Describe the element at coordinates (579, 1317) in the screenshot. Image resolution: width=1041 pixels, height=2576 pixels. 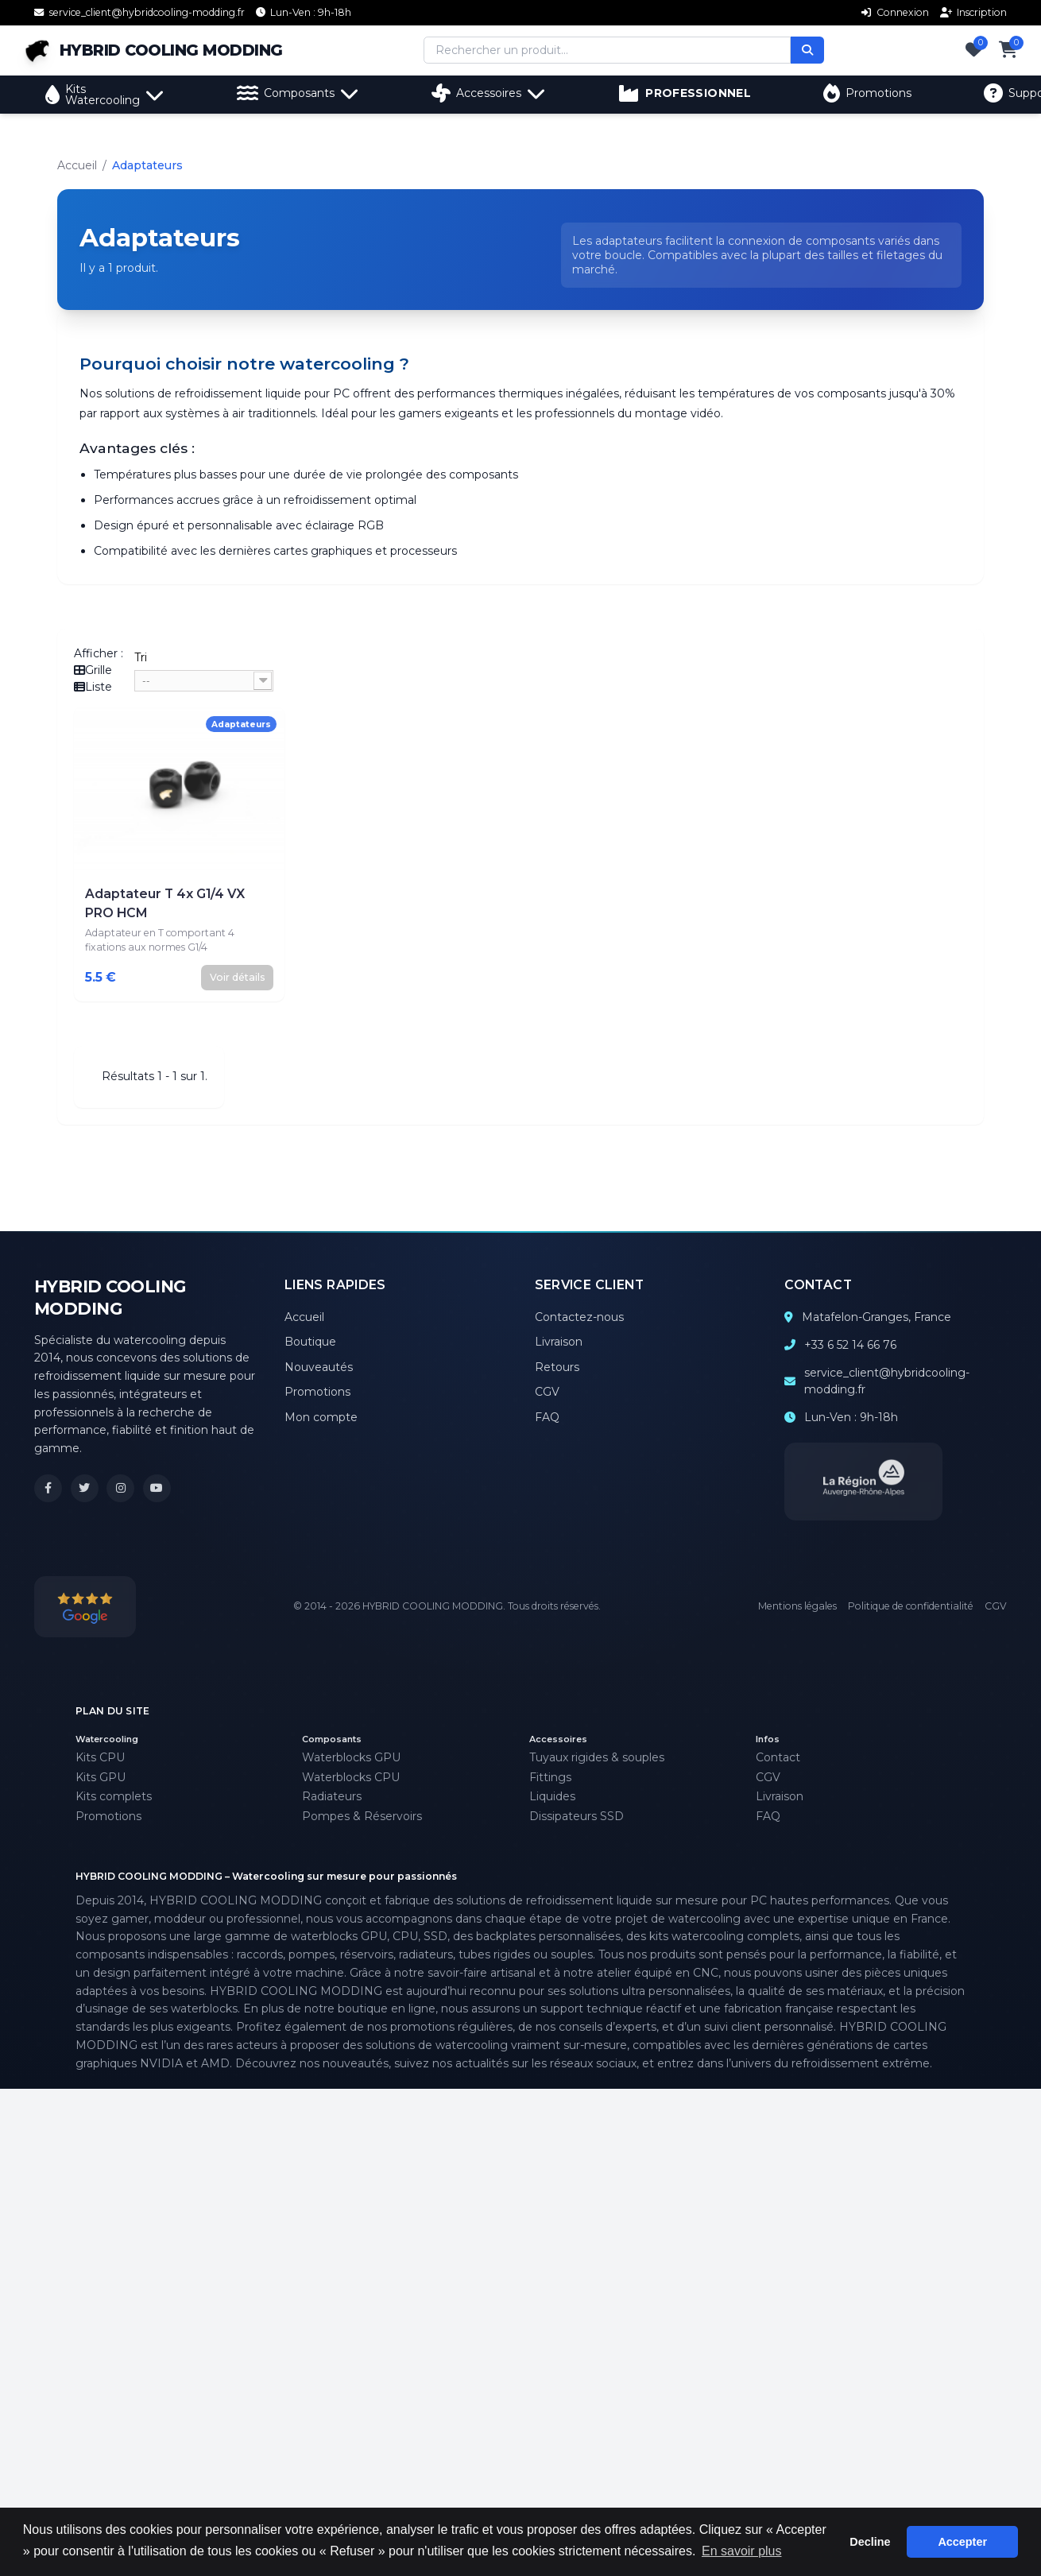
I see `Contactez-nous` at that location.